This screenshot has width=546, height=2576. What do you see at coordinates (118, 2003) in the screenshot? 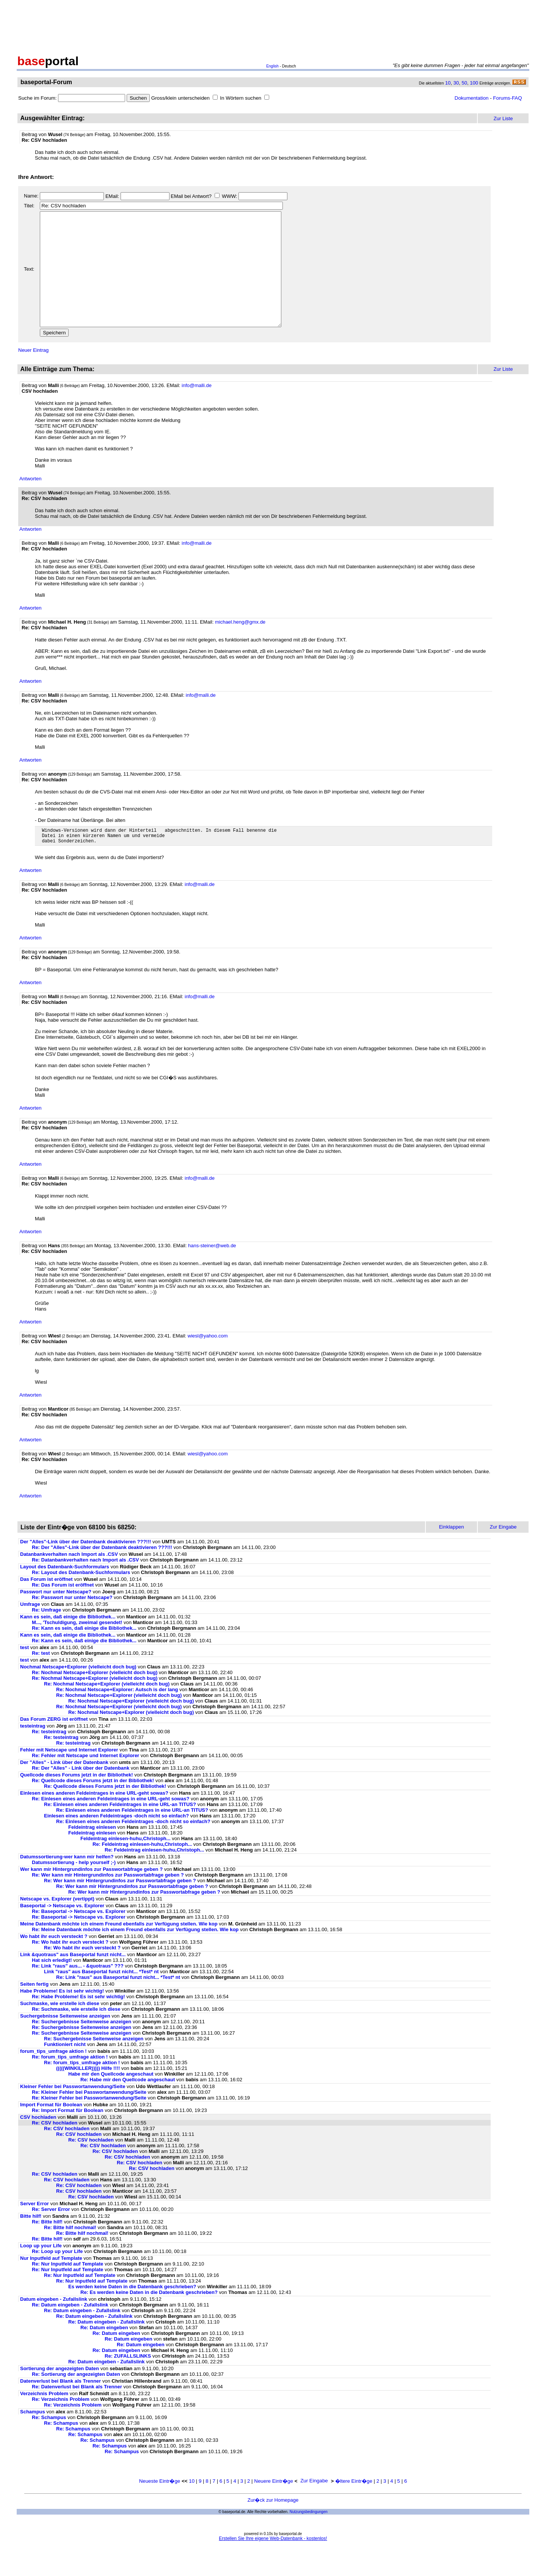
I see `Re: Link "raus" aus Baseportal funzt nicht... *Test* nt` at bounding box center [118, 2003].